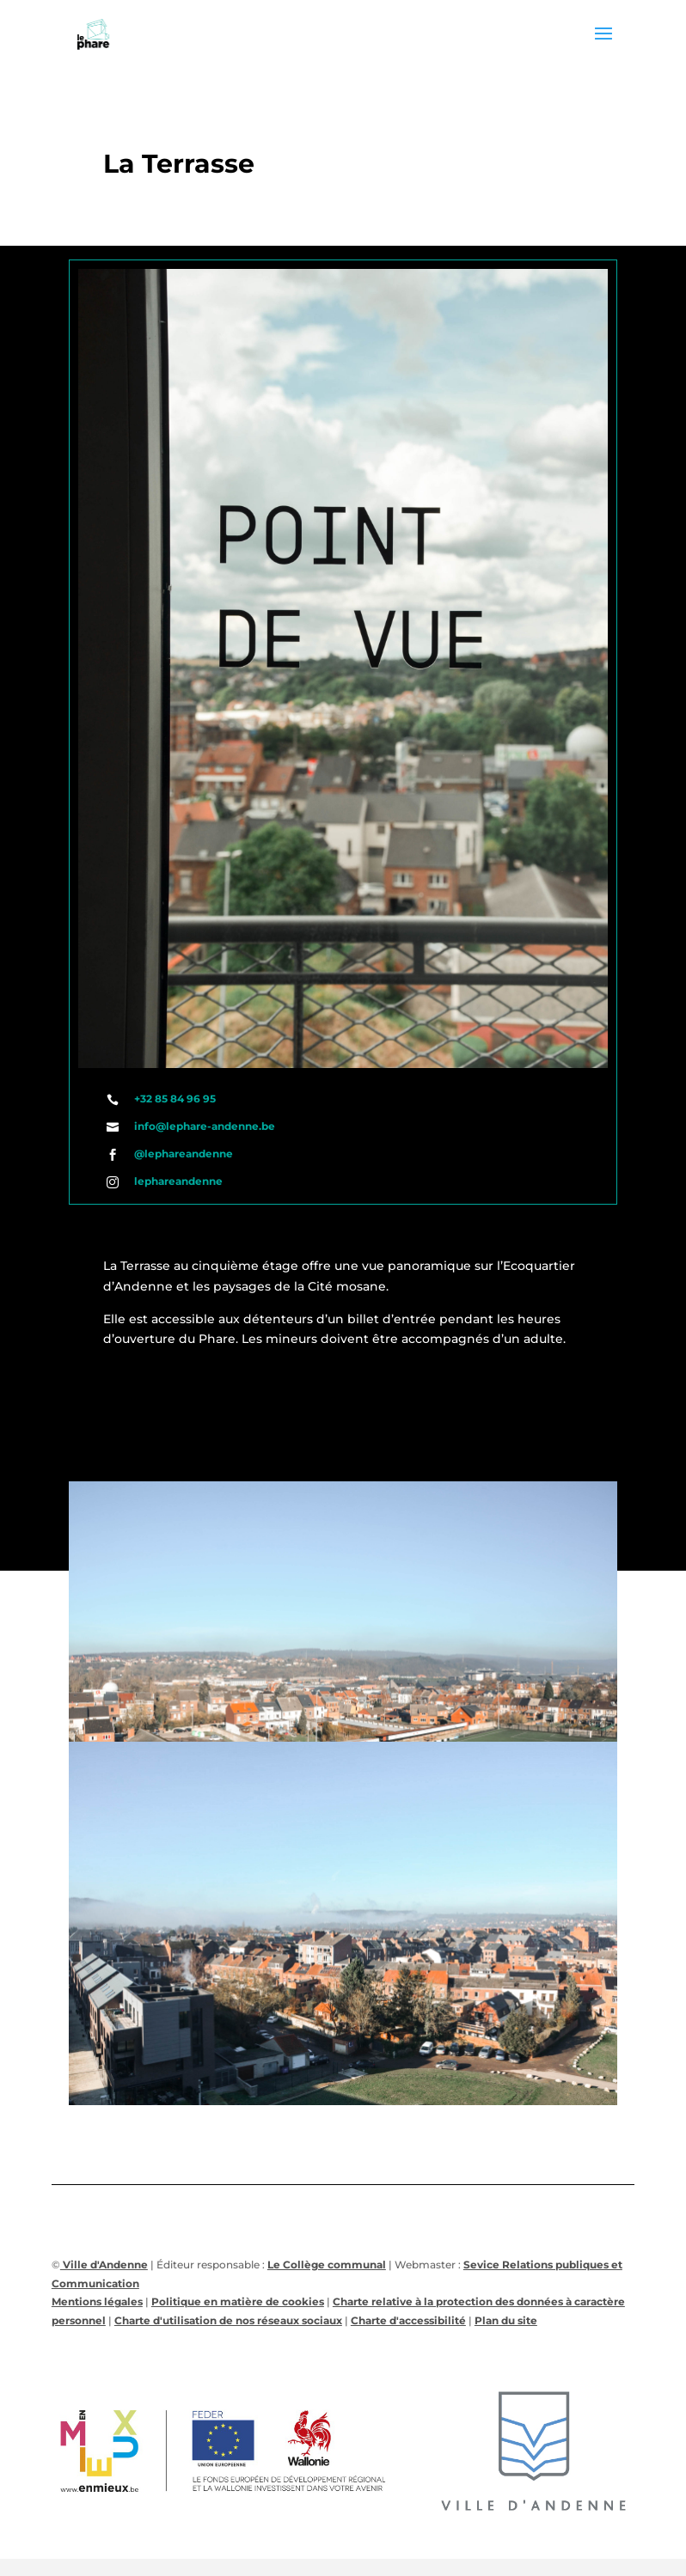 The height and width of the screenshot is (2576, 686). What do you see at coordinates (178, 1181) in the screenshot?
I see `lephareandenne` at bounding box center [178, 1181].